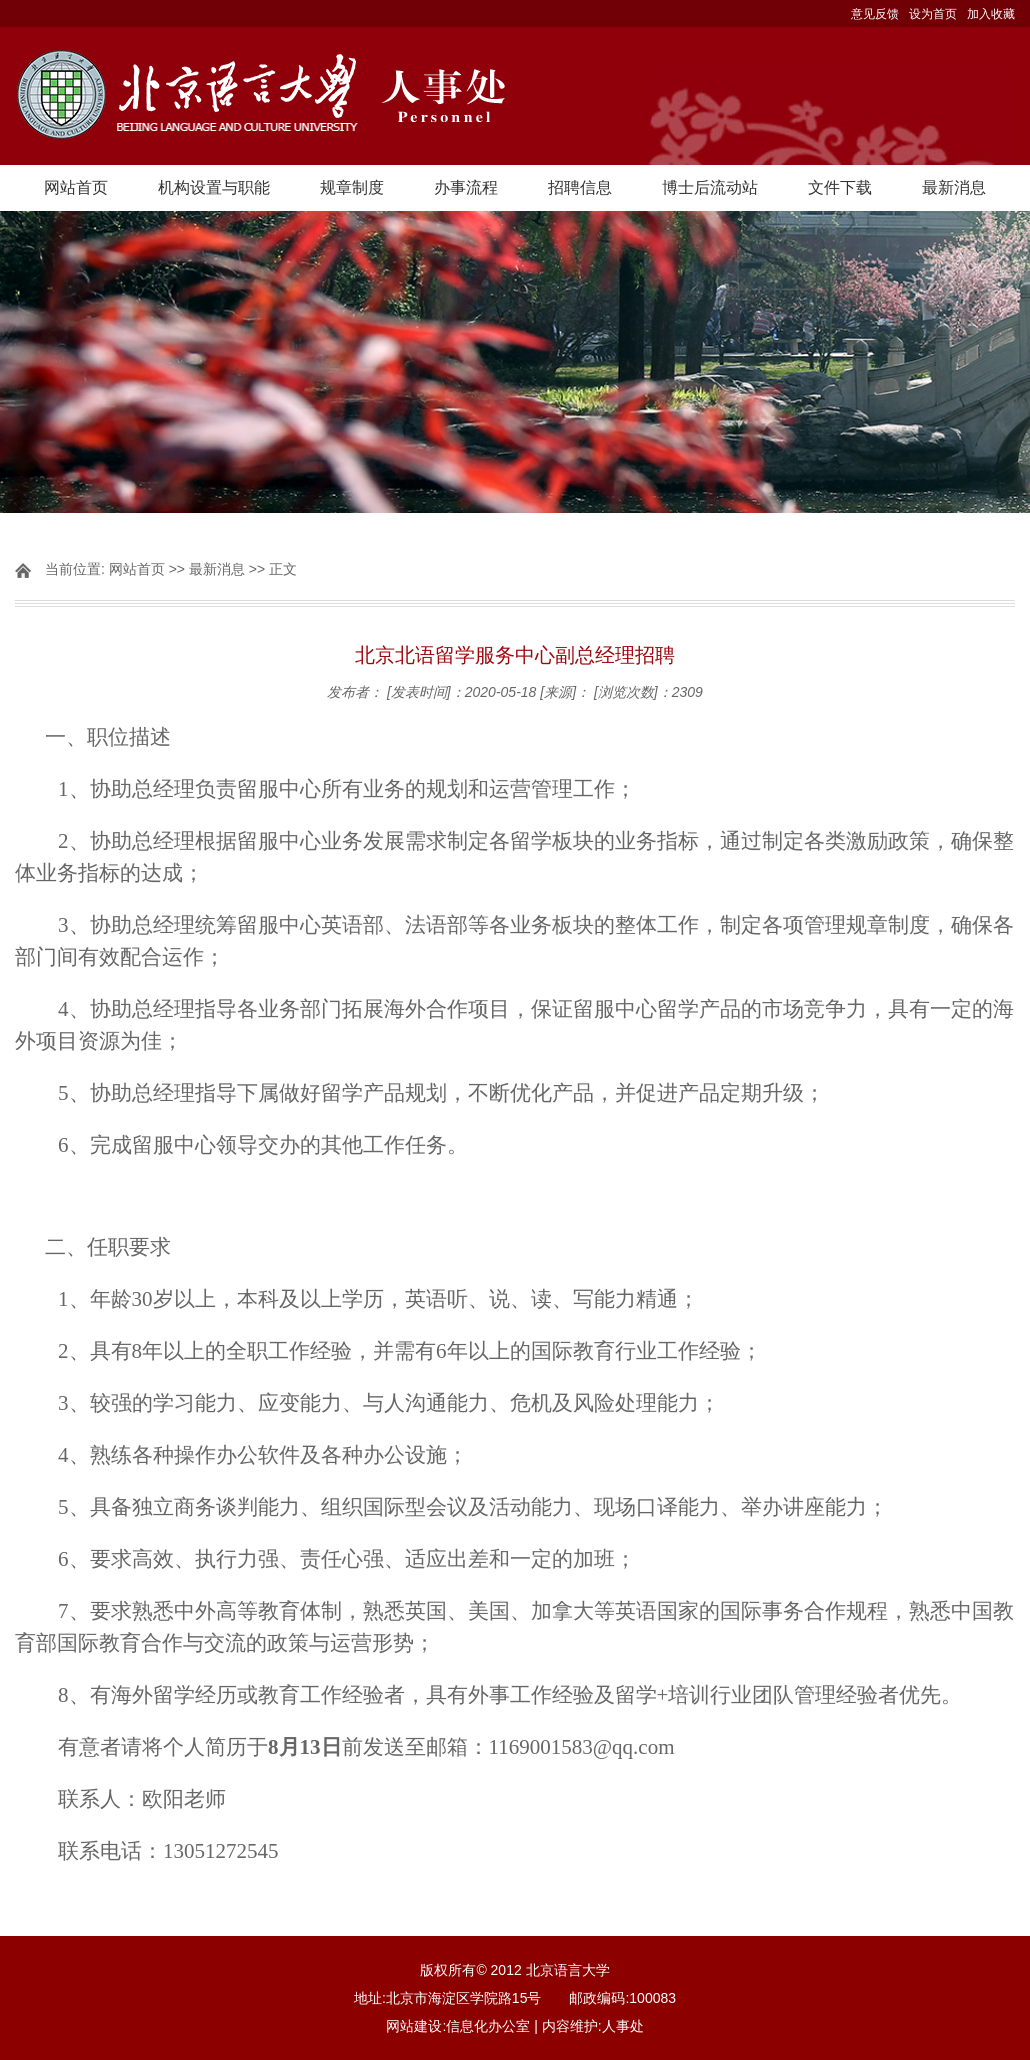 The width and height of the screenshot is (1030, 2060). Describe the element at coordinates (710, 187) in the screenshot. I see `博士后流动站` at that location.